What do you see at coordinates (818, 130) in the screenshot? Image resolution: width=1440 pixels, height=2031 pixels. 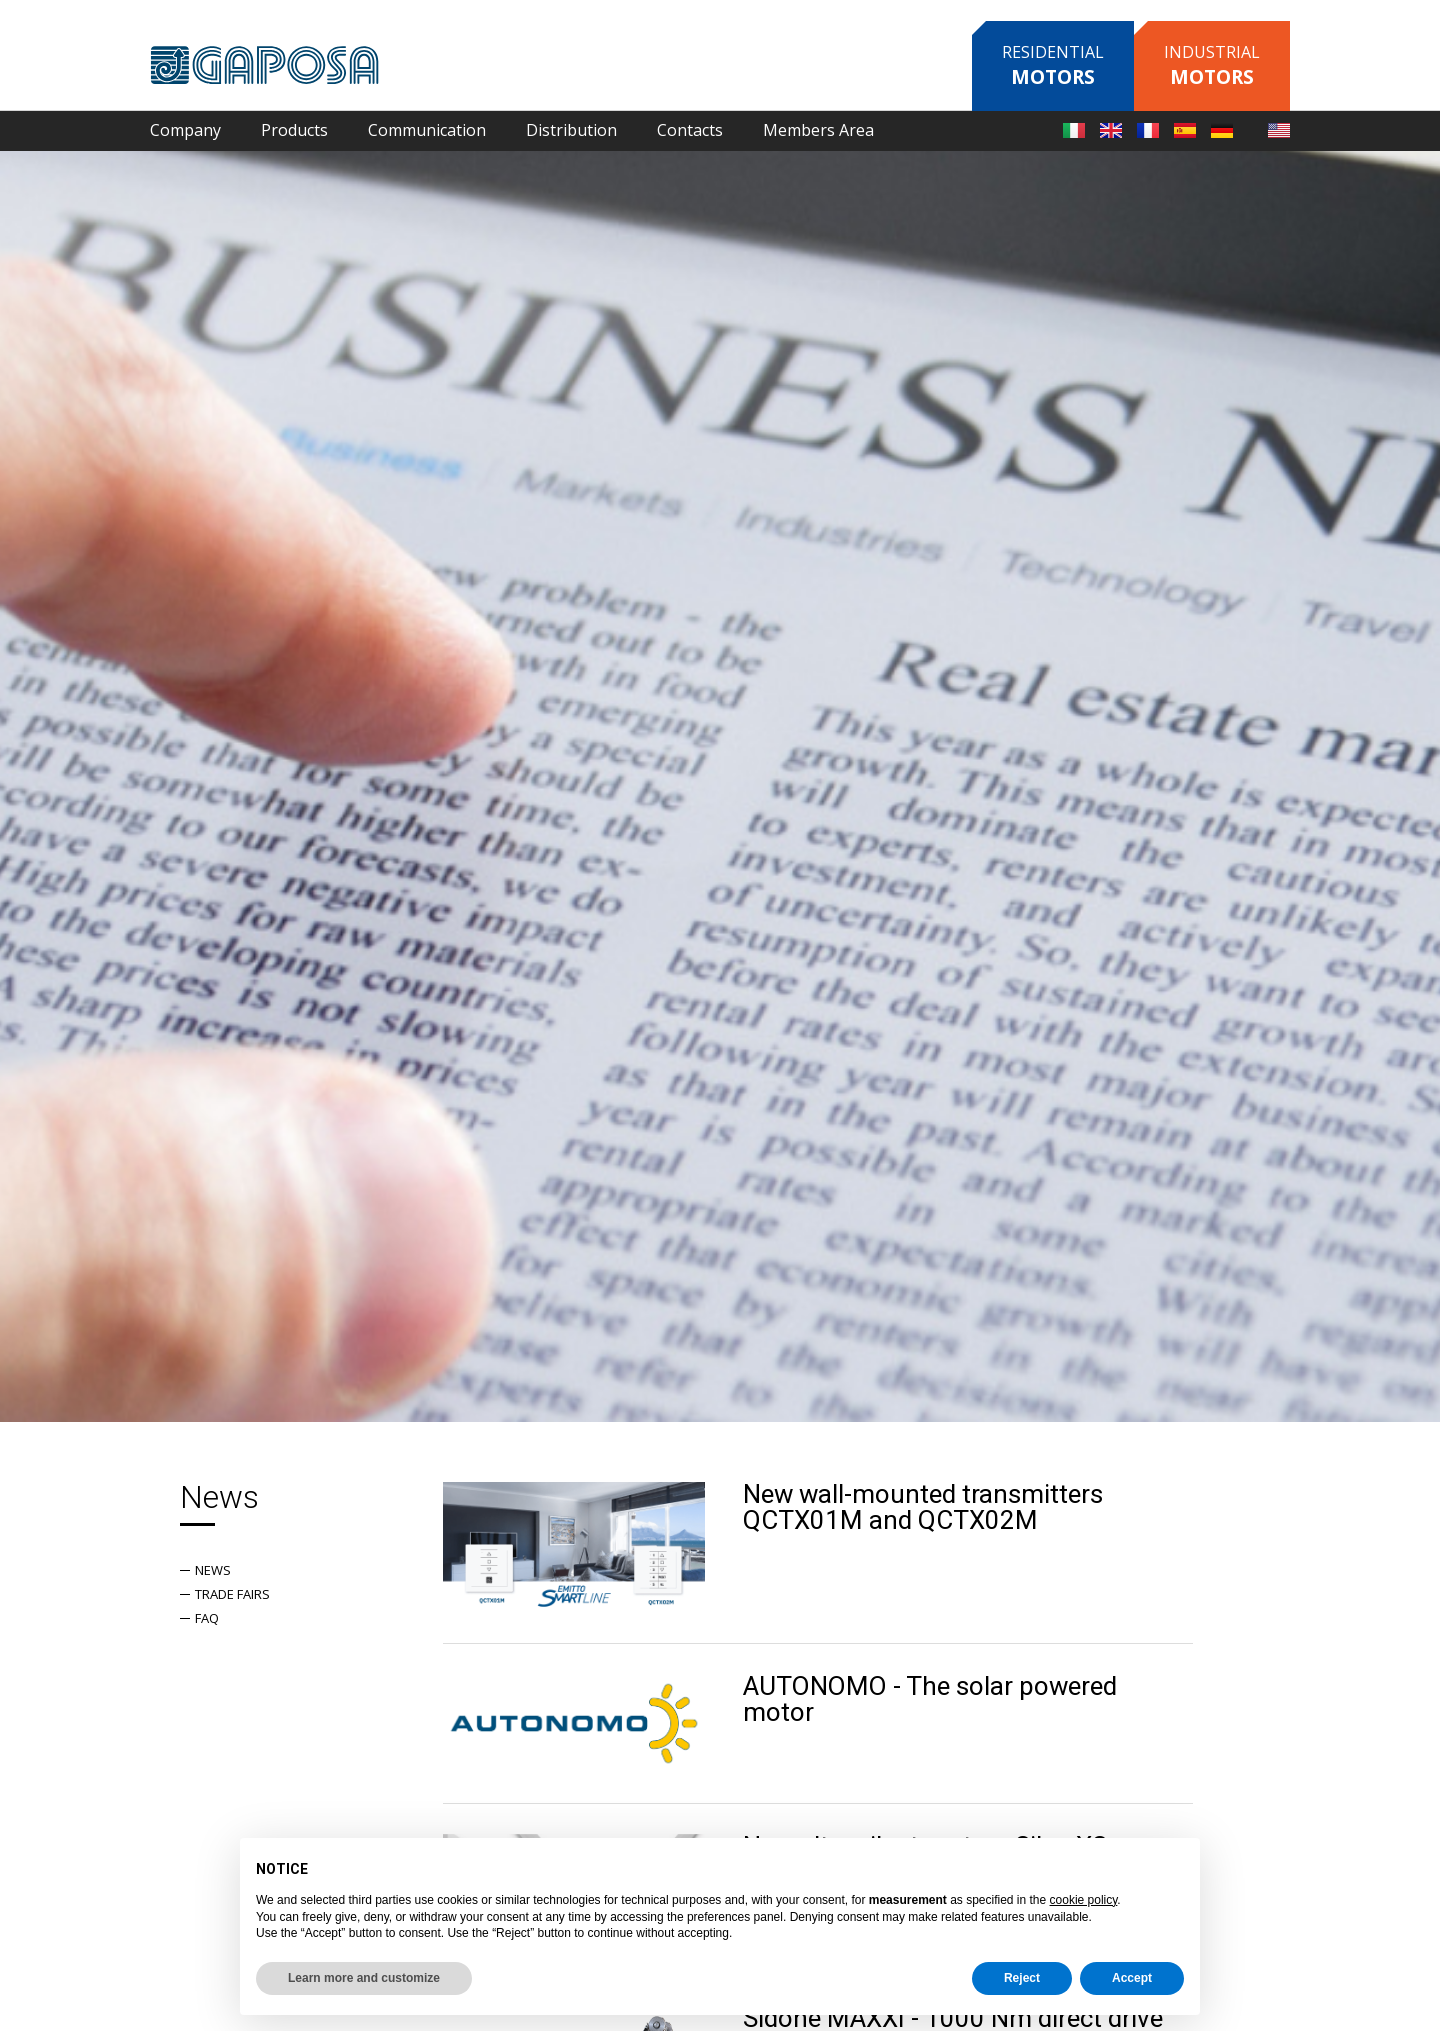 I see `Members Area` at bounding box center [818, 130].